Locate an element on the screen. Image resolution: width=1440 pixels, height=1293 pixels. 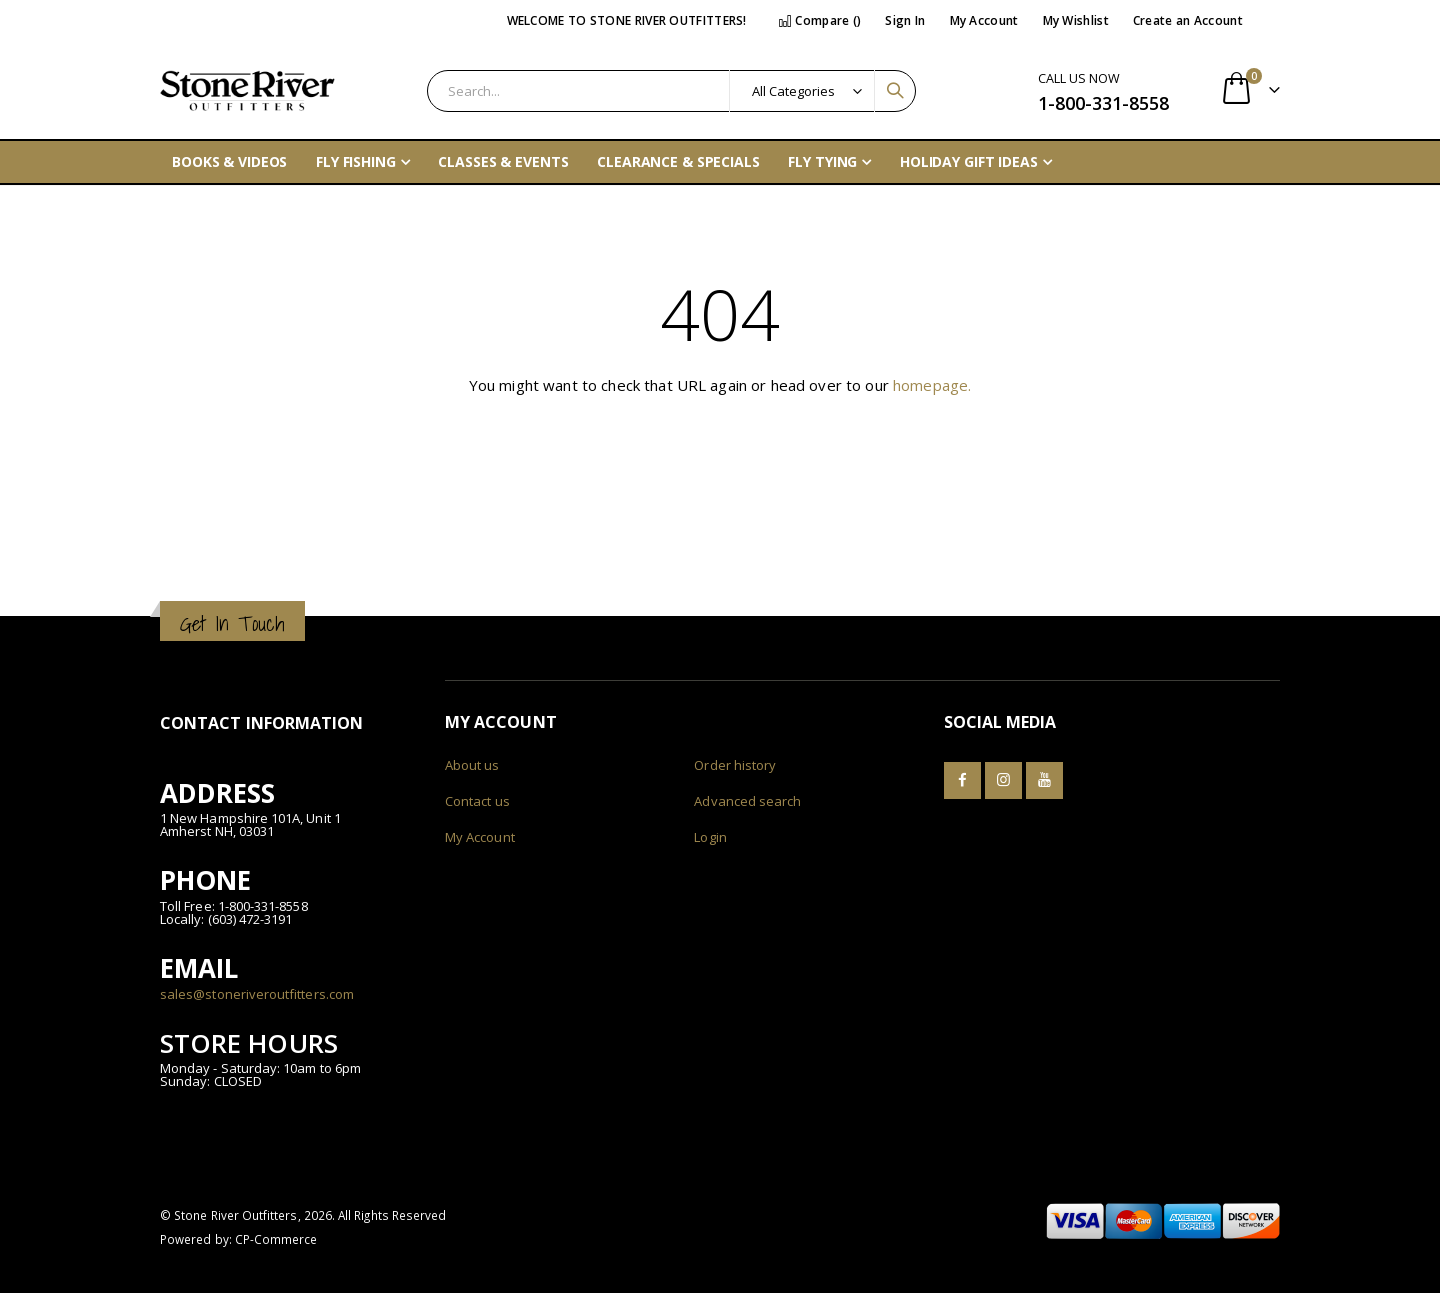
Login is located at coordinates (710, 837).